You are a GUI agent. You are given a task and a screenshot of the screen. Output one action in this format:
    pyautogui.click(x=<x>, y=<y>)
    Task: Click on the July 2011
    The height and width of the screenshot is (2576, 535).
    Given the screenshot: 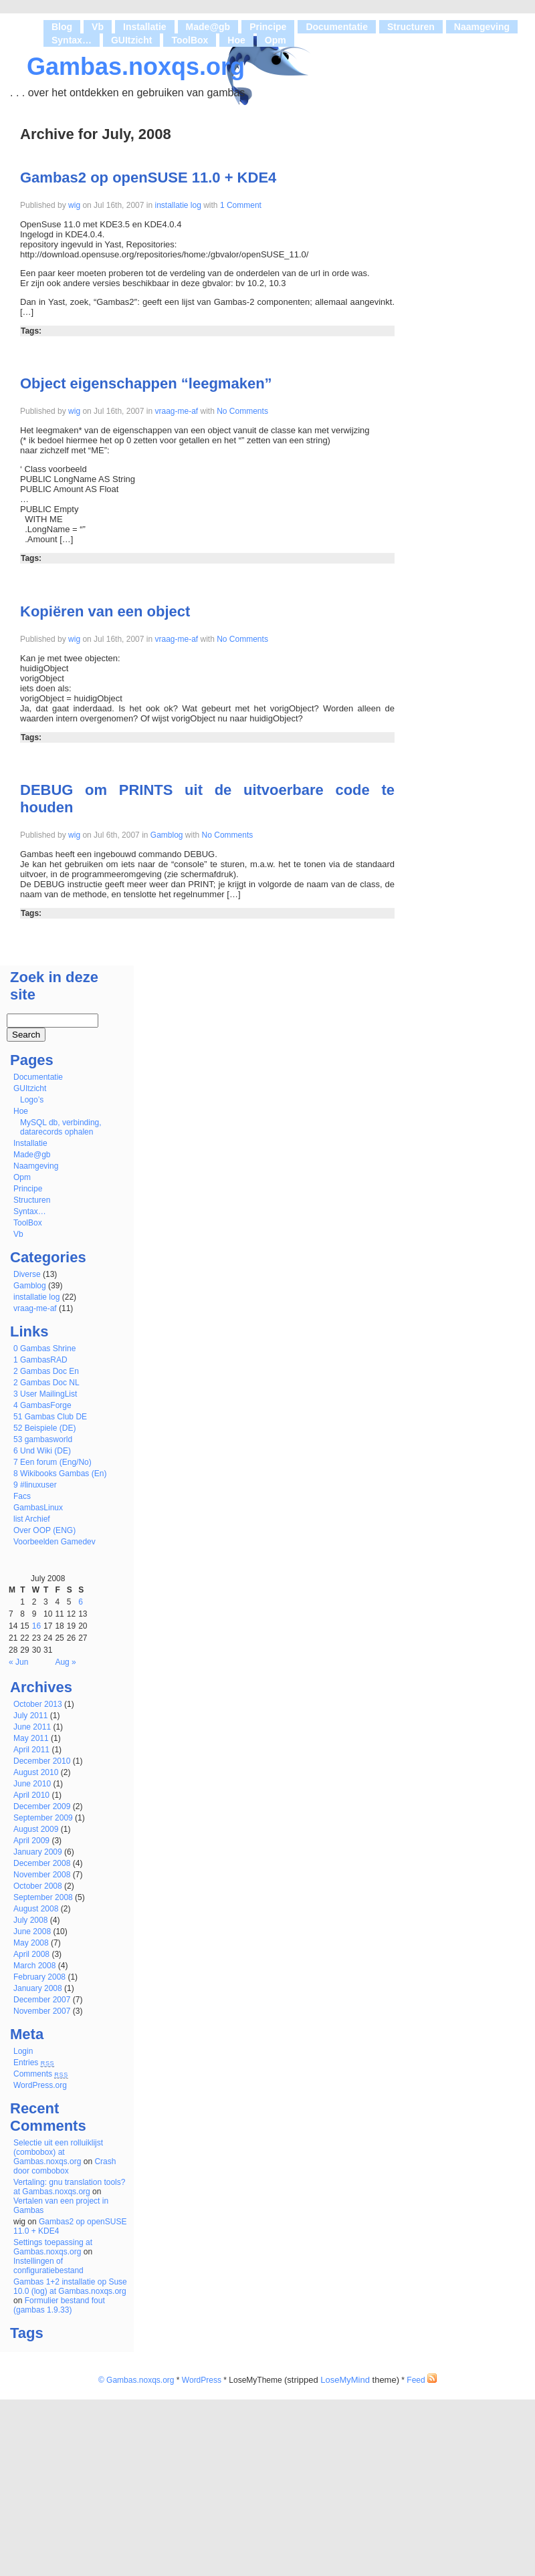 What is the action you would take?
    pyautogui.click(x=30, y=1715)
    